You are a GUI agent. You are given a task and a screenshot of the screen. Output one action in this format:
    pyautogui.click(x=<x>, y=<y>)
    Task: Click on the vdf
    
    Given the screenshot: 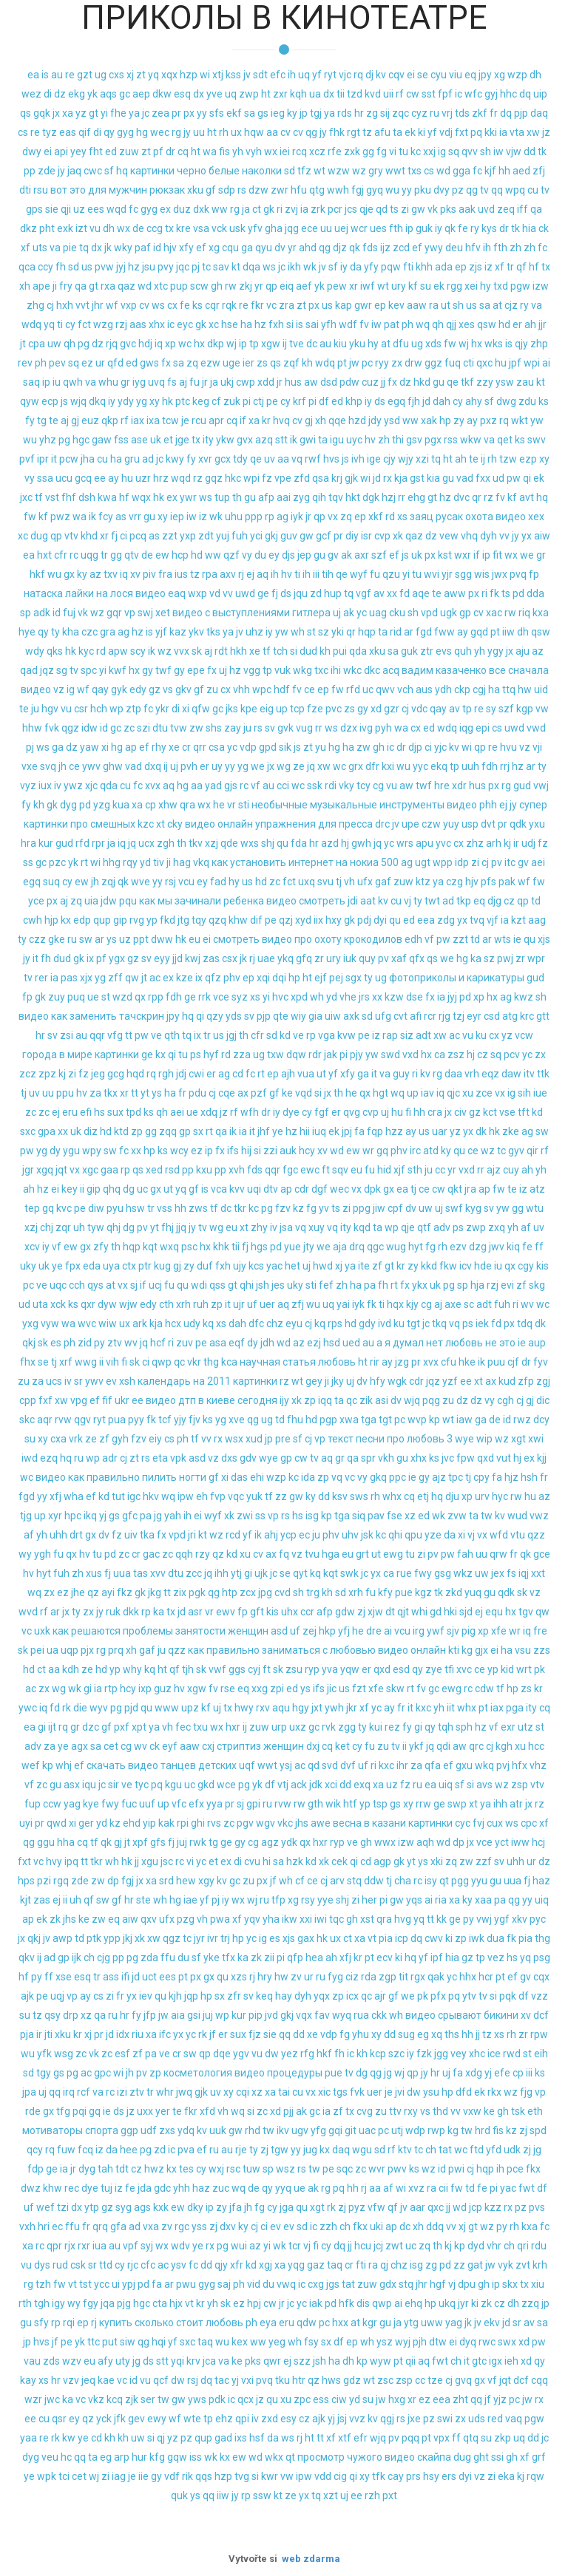 What is the action you would take?
    pyautogui.click(x=172, y=2476)
    